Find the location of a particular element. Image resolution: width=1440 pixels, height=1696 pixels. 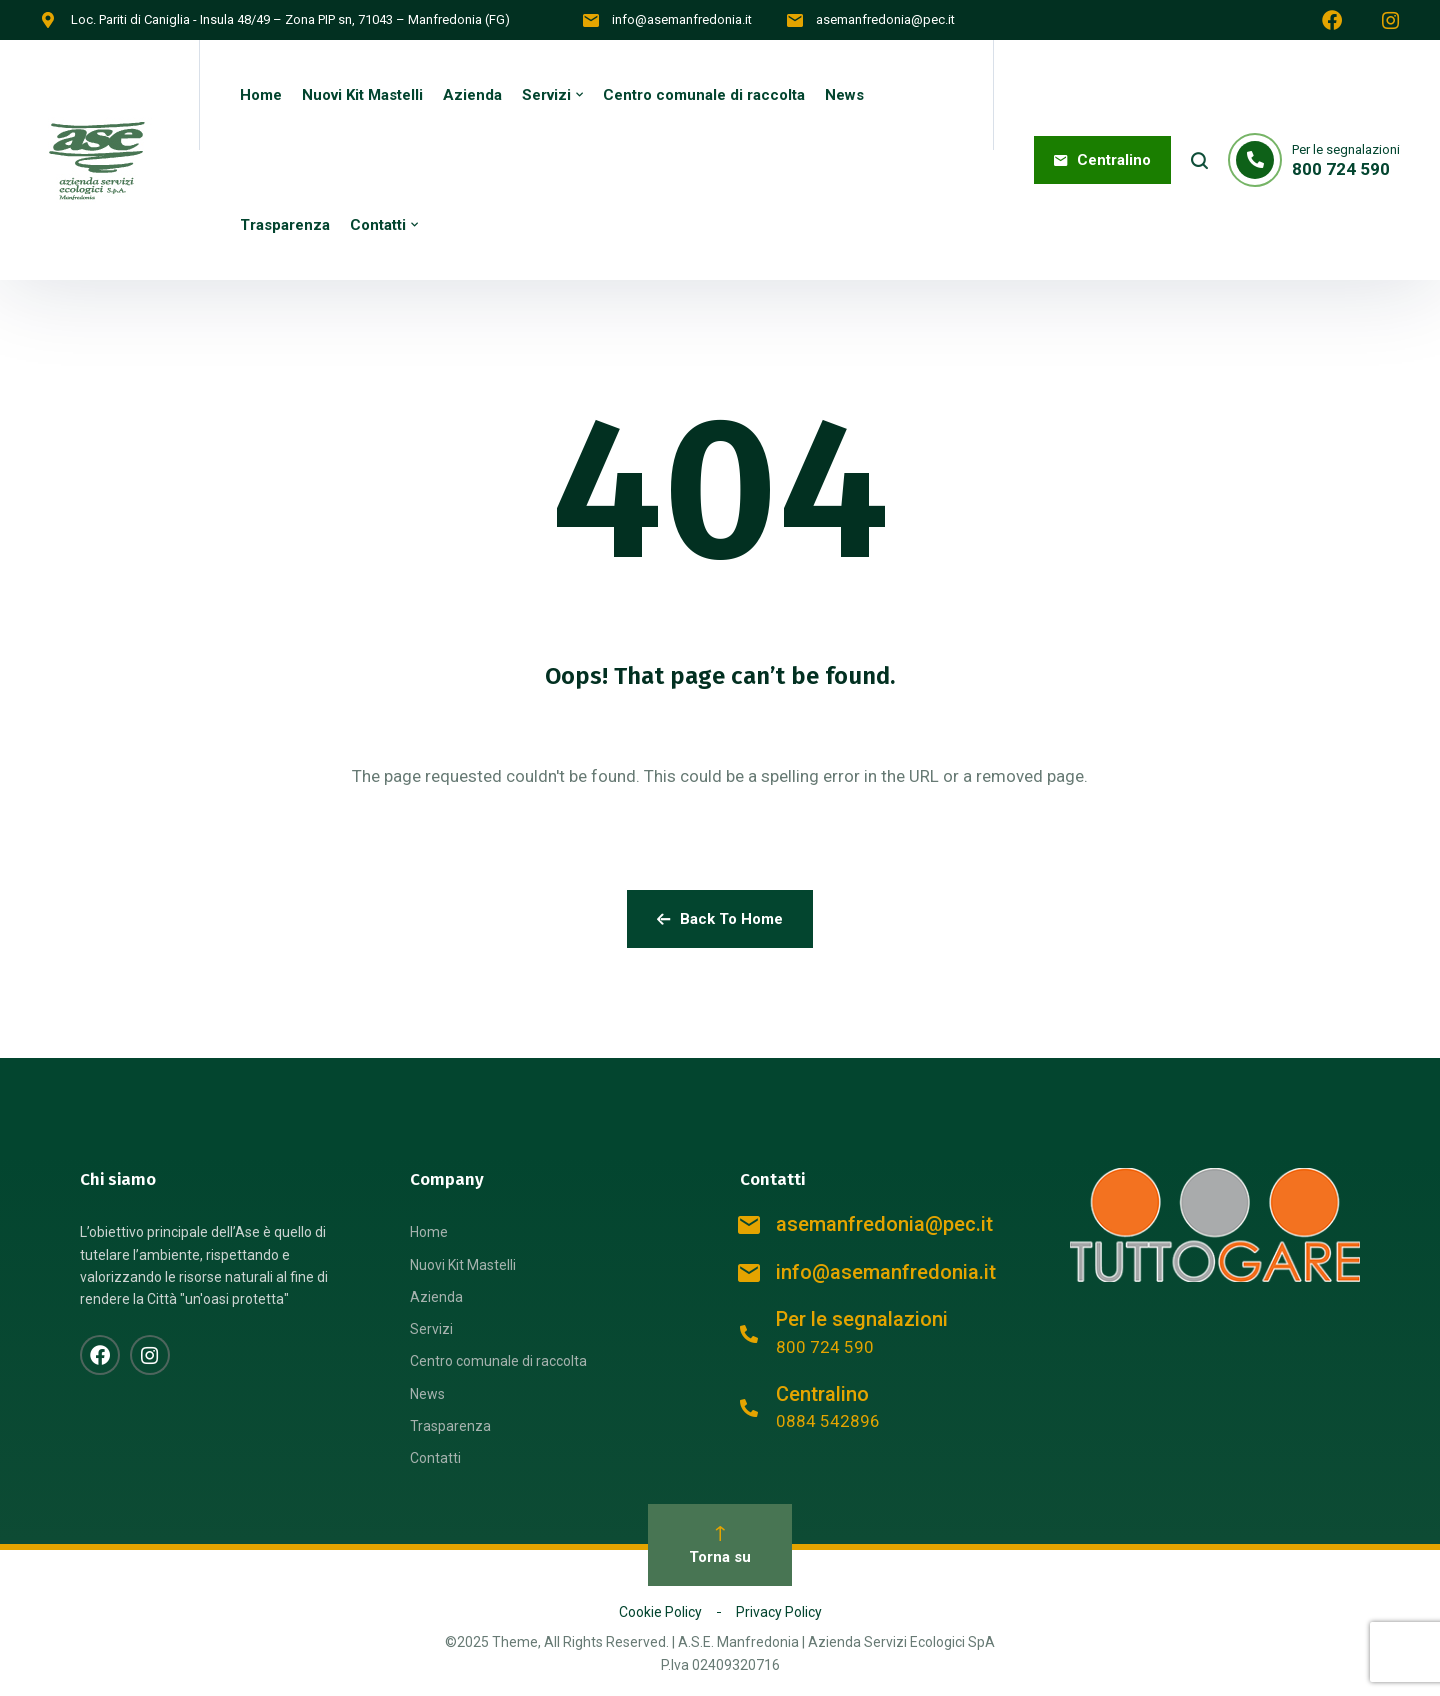

asemanfredonia@pec.it is located at coordinates (885, 19).